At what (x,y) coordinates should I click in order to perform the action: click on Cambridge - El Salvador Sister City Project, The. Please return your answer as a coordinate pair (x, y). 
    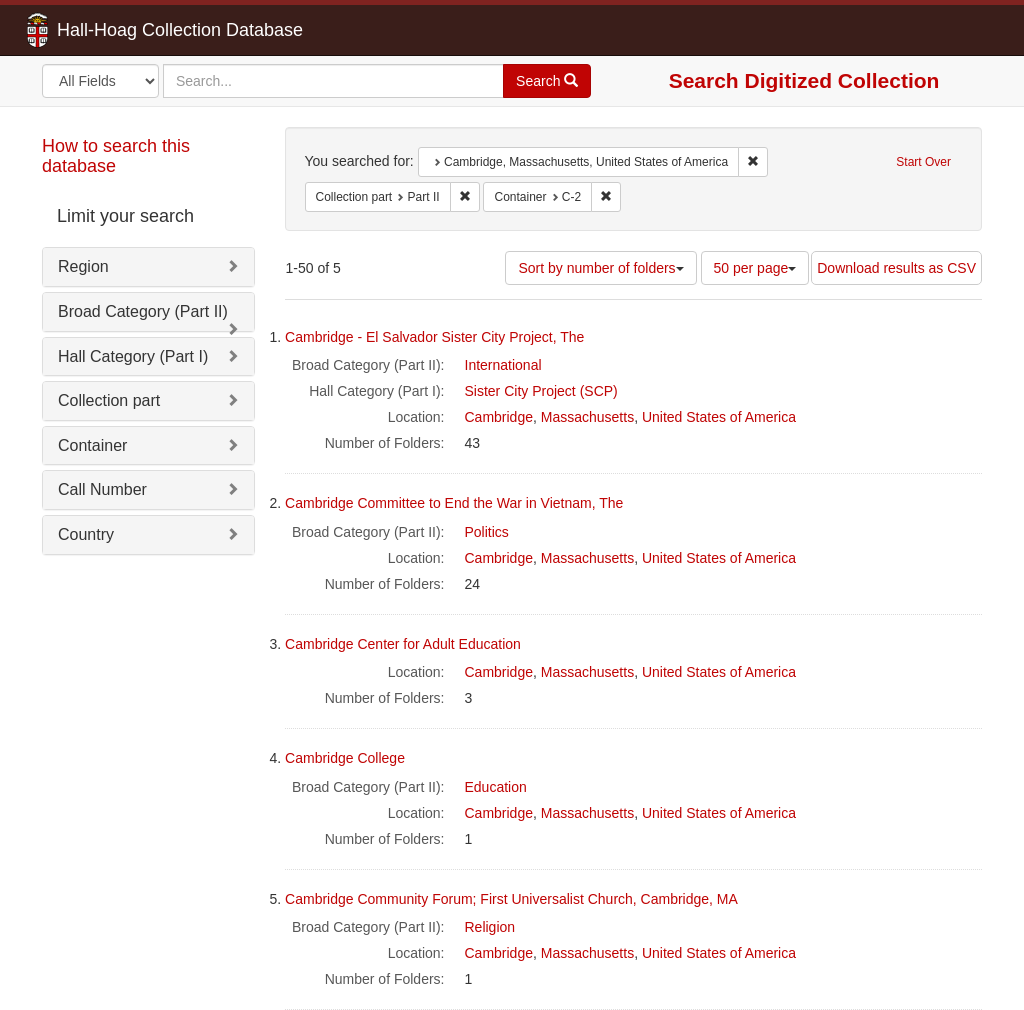
    Looking at the image, I should click on (434, 337).